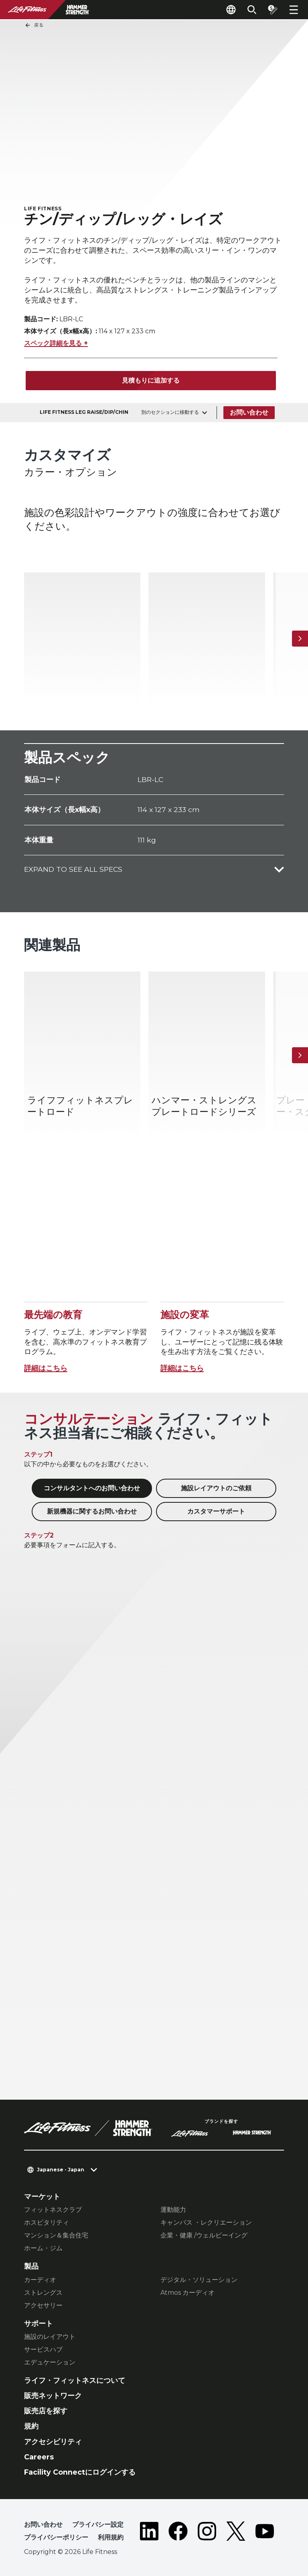  Describe the element at coordinates (53, 2441) in the screenshot. I see `アクセシビリティ` at that location.